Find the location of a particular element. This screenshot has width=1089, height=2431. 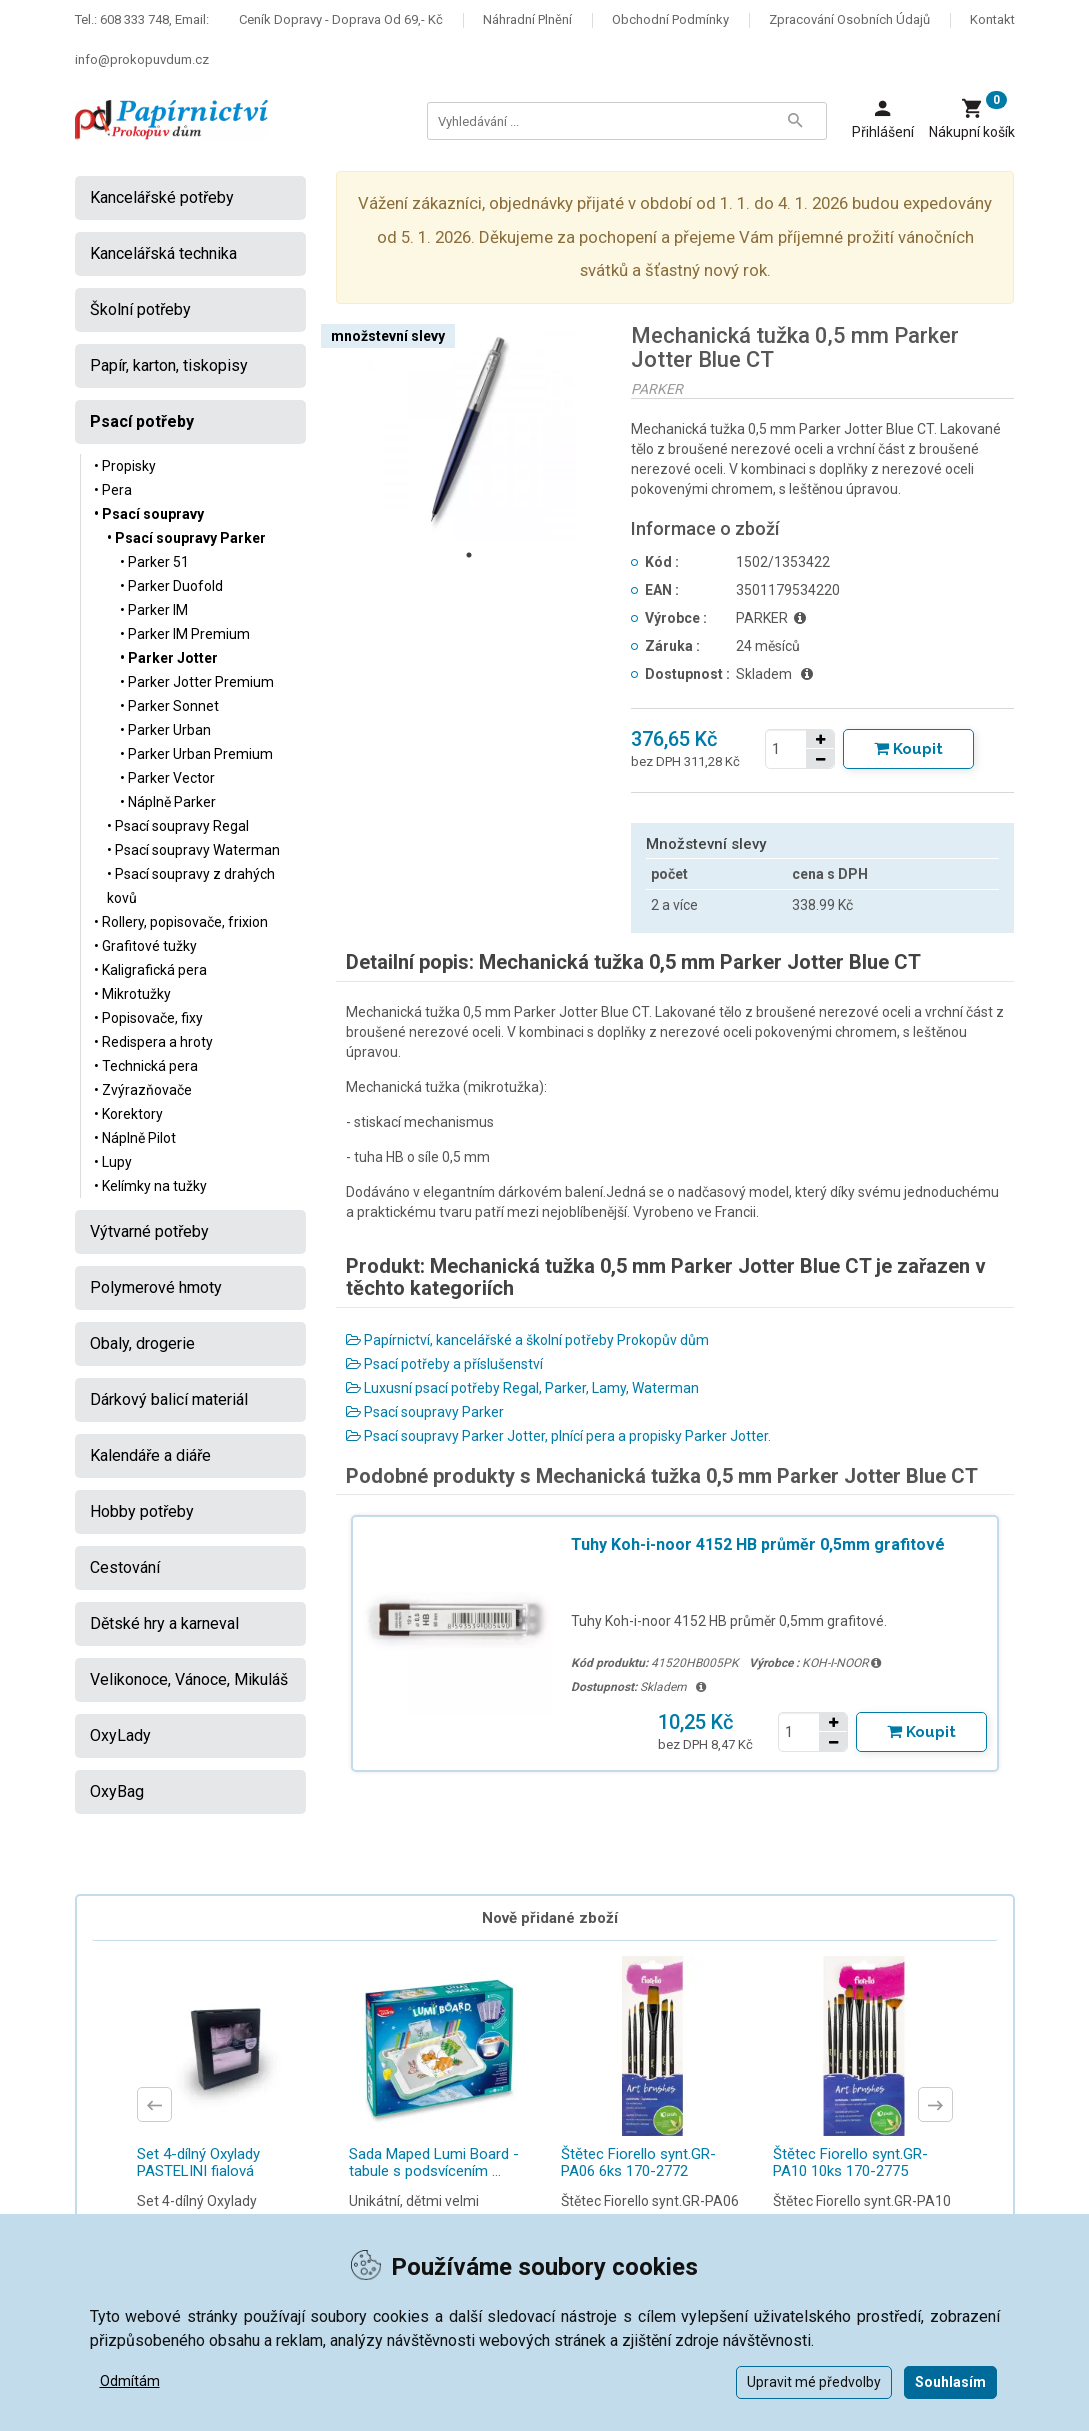

Luxusní psací potřeby Regal, Parker, Lamy, Waterman is located at coordinates (522, 1388).